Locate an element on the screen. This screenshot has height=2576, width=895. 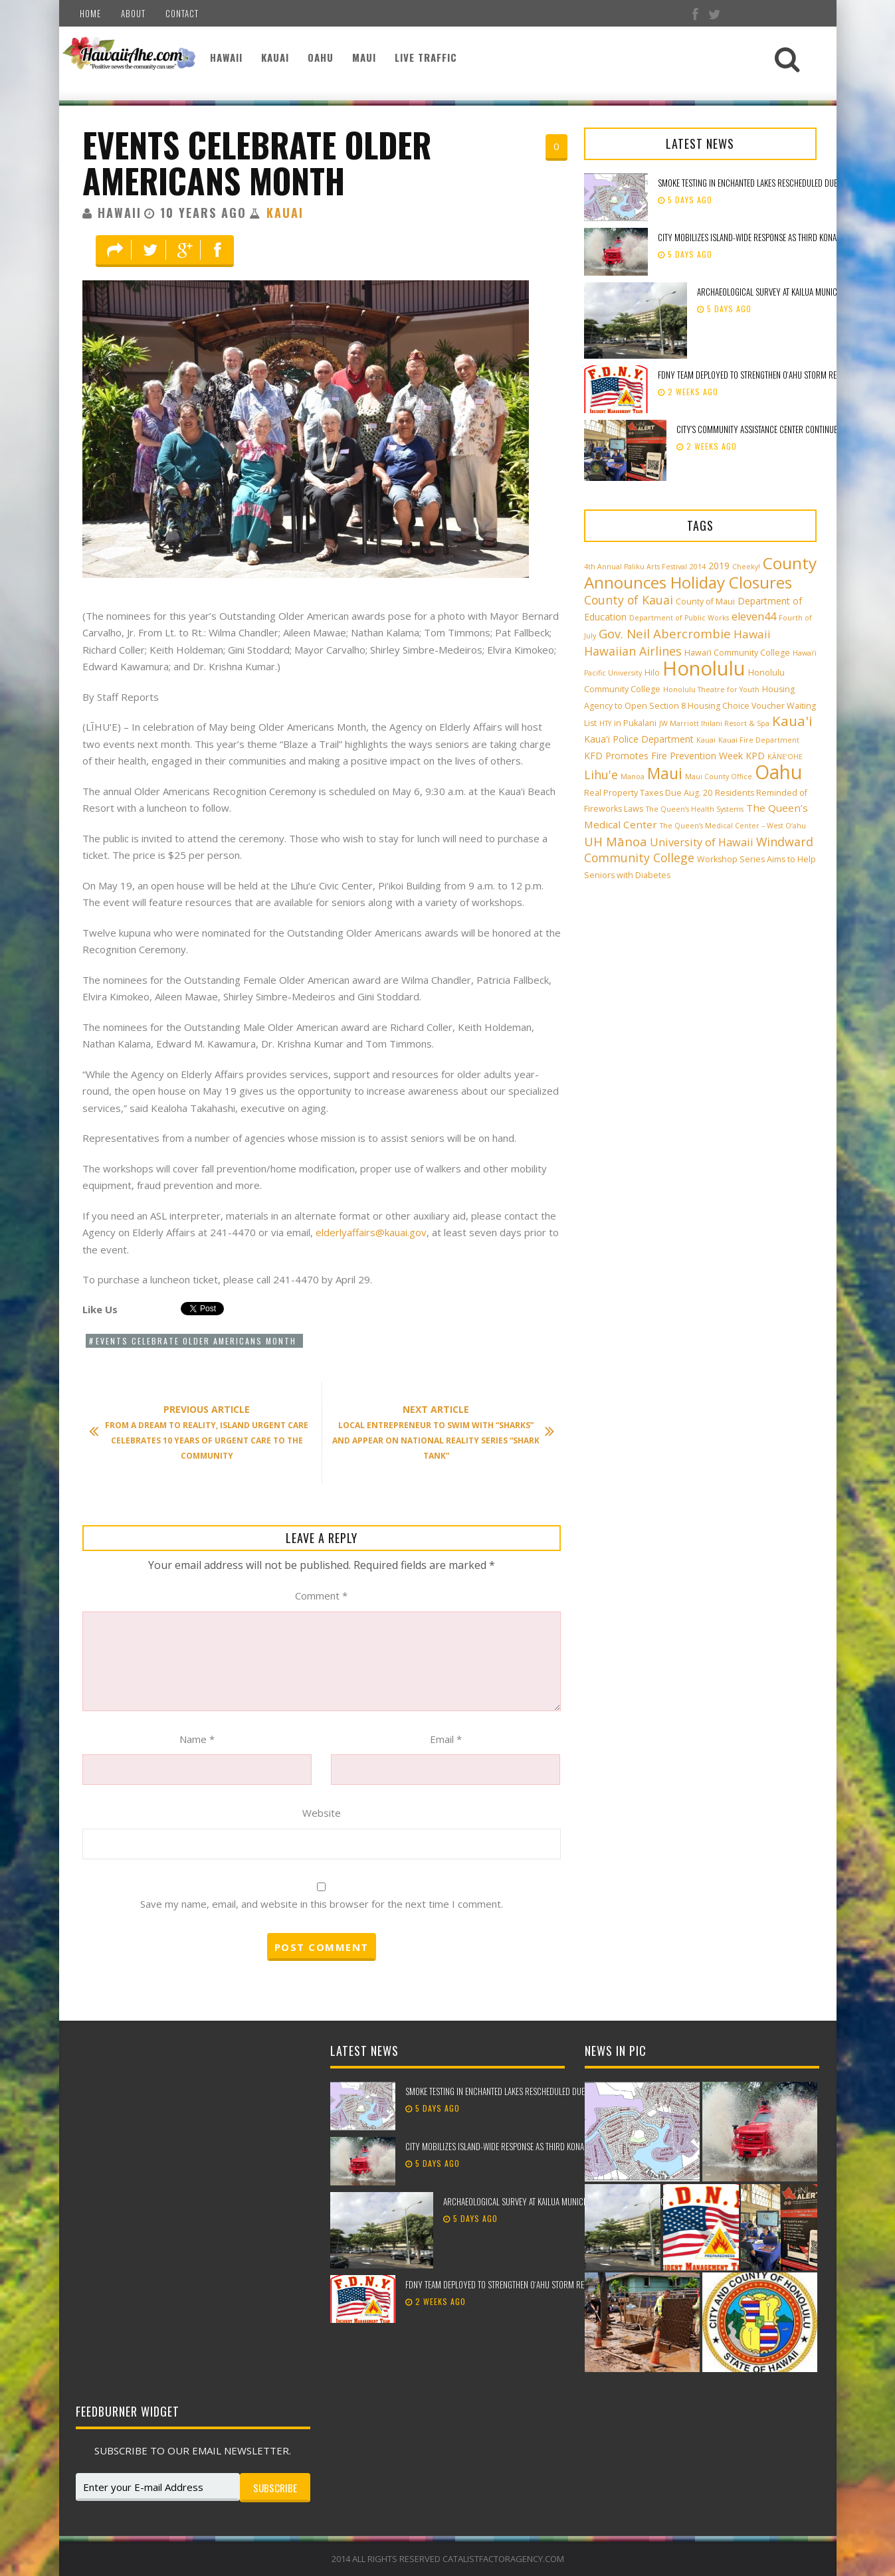
Events Celebrate Older Americans Month is located at coordinates (256, 162).